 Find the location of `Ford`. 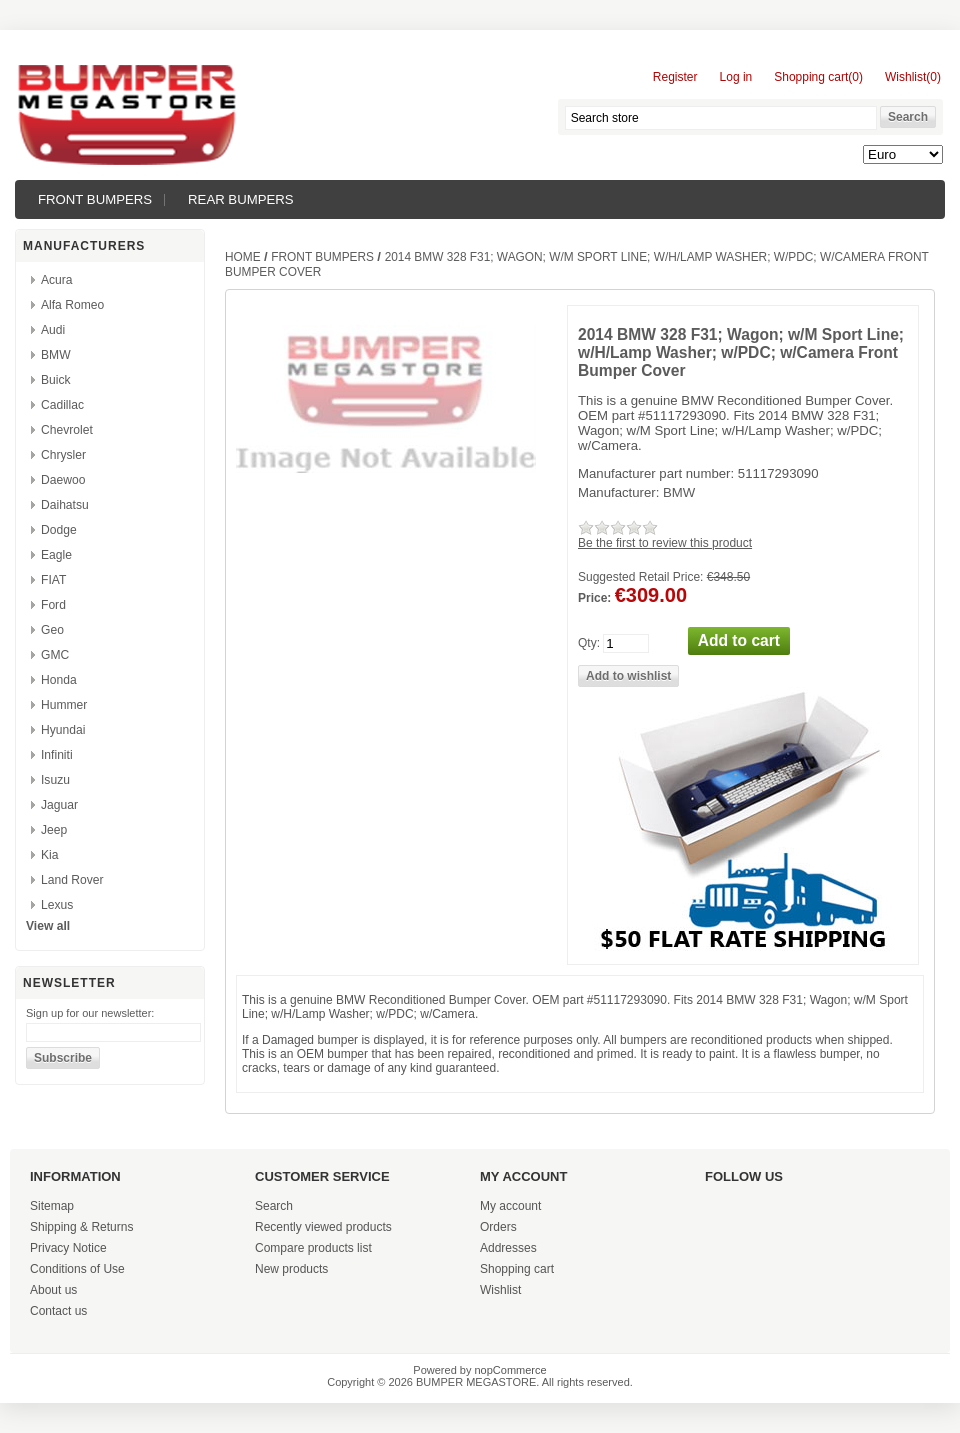

Ford is located at coordinates (53, 605).